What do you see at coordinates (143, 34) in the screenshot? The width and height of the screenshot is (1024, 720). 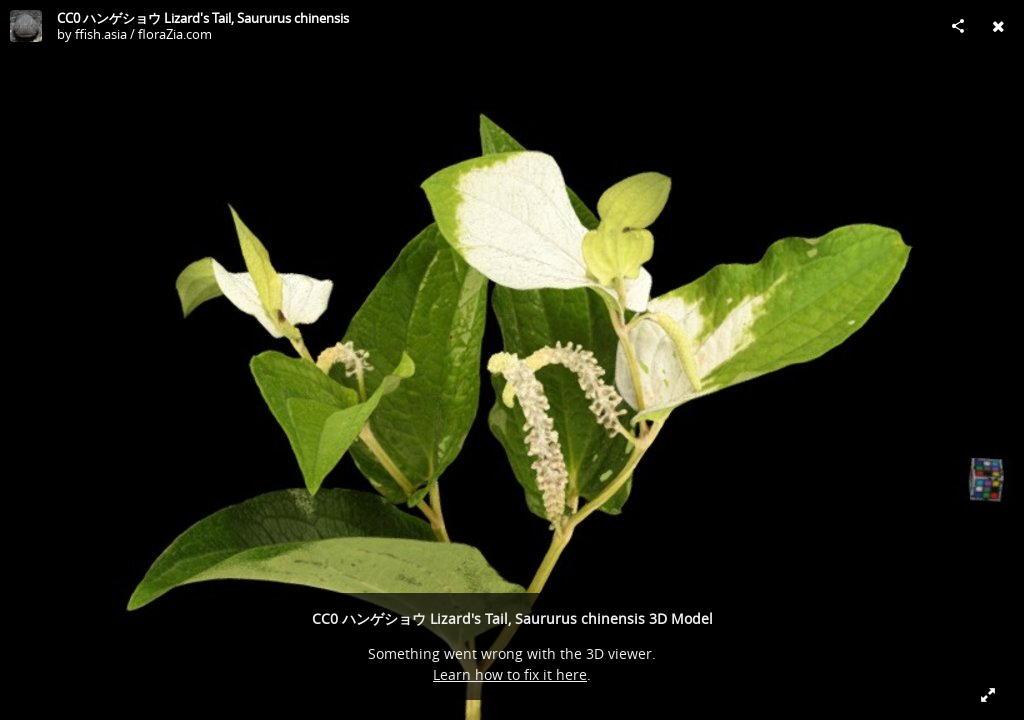 I see `ffish.asia / floraZia.com` at bounding box center [143, 34].